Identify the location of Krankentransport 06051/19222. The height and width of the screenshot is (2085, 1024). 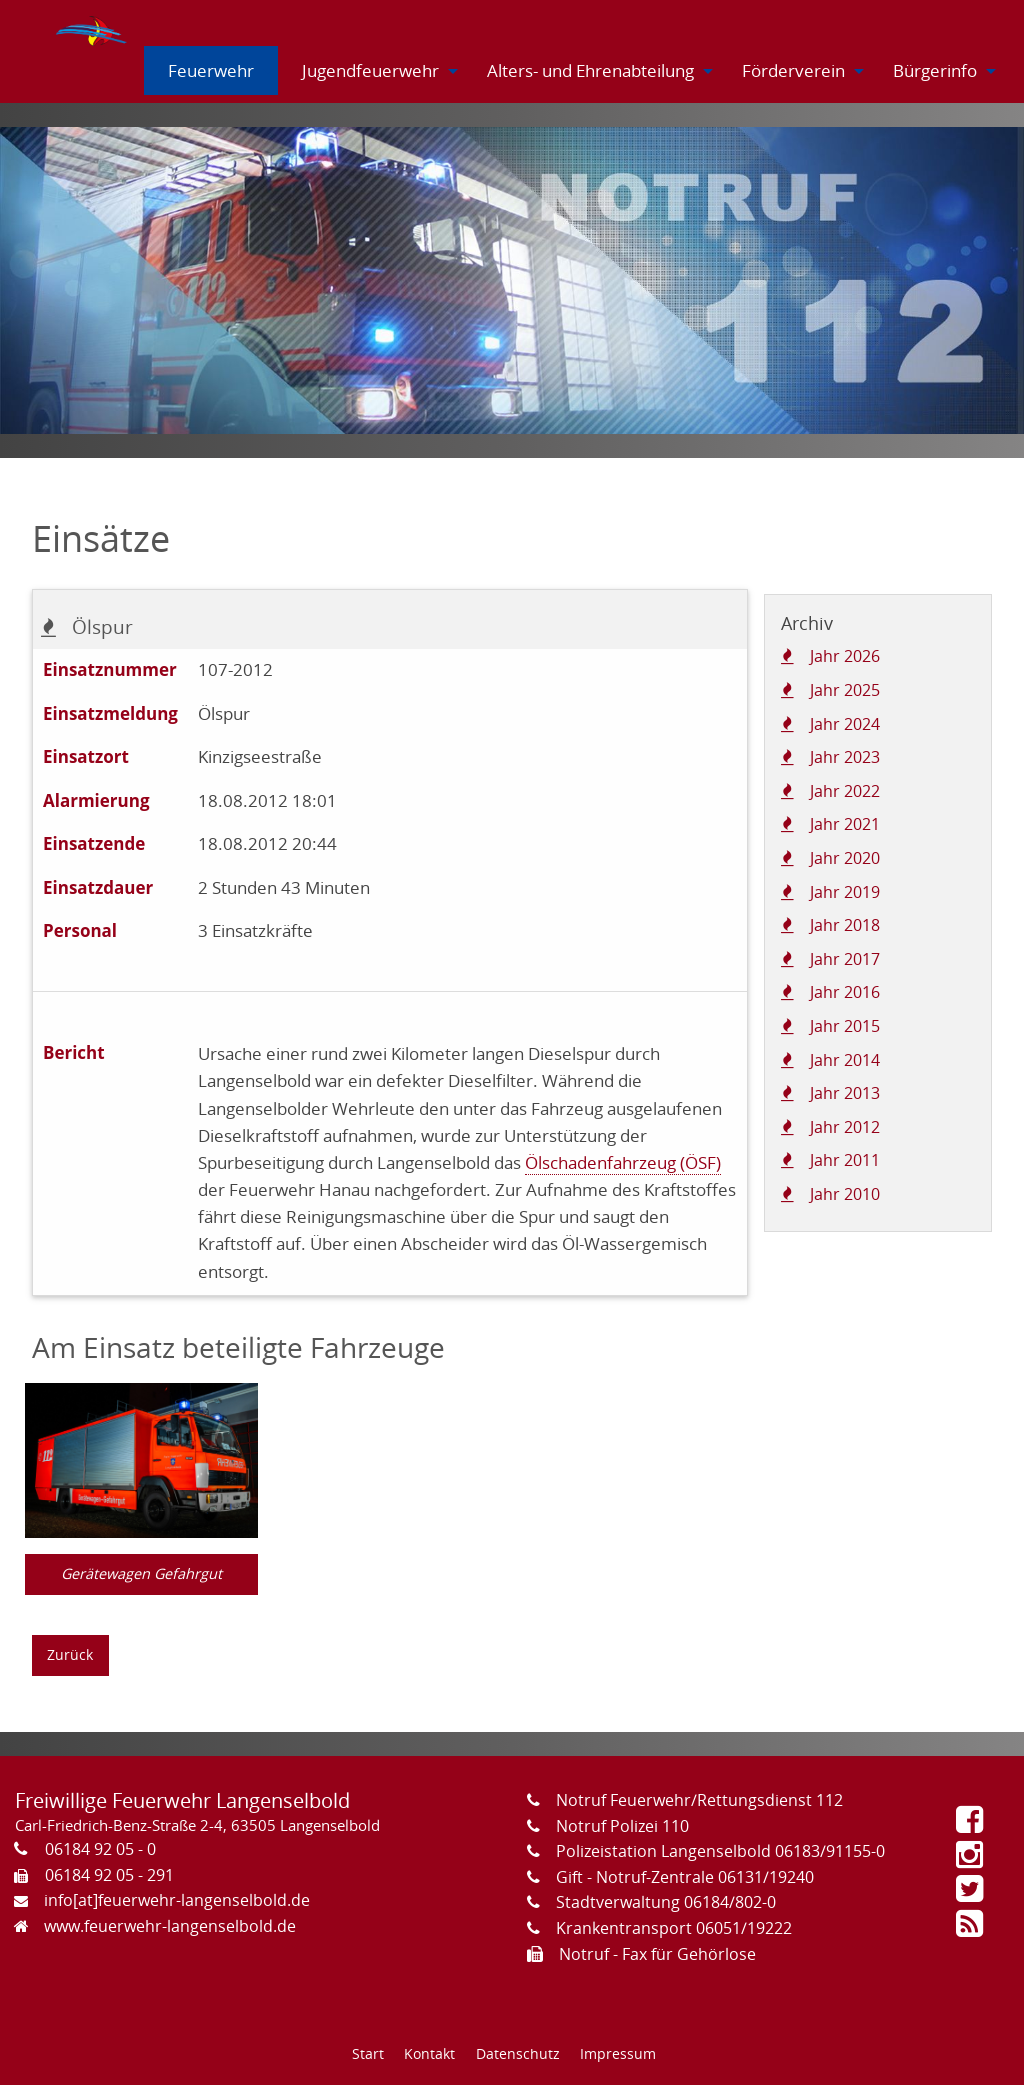
(674, 1928).